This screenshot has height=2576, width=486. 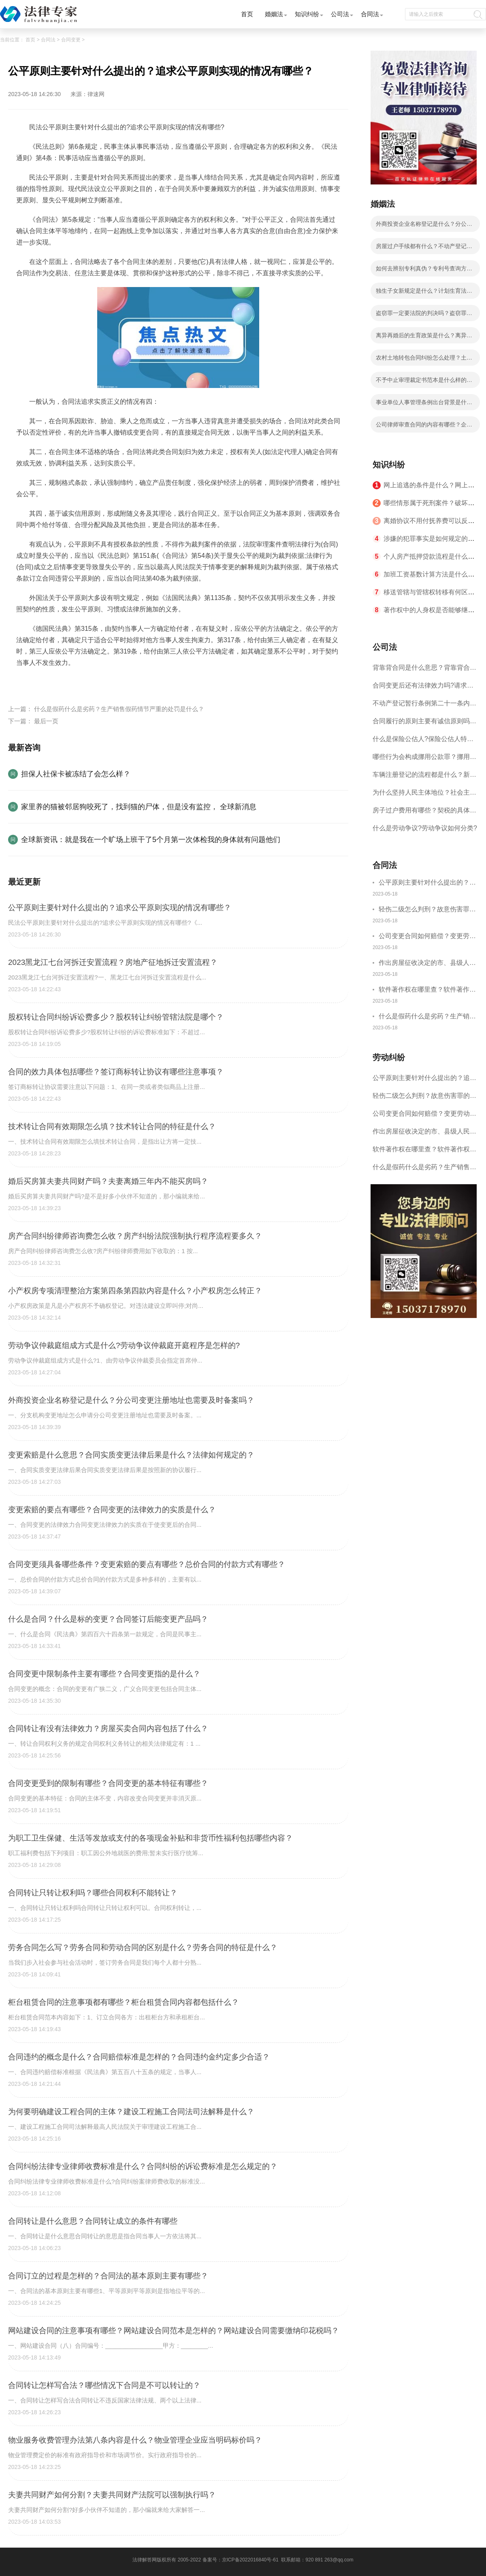 I want to click on 民法公平原则, so click(x=56, y=681).